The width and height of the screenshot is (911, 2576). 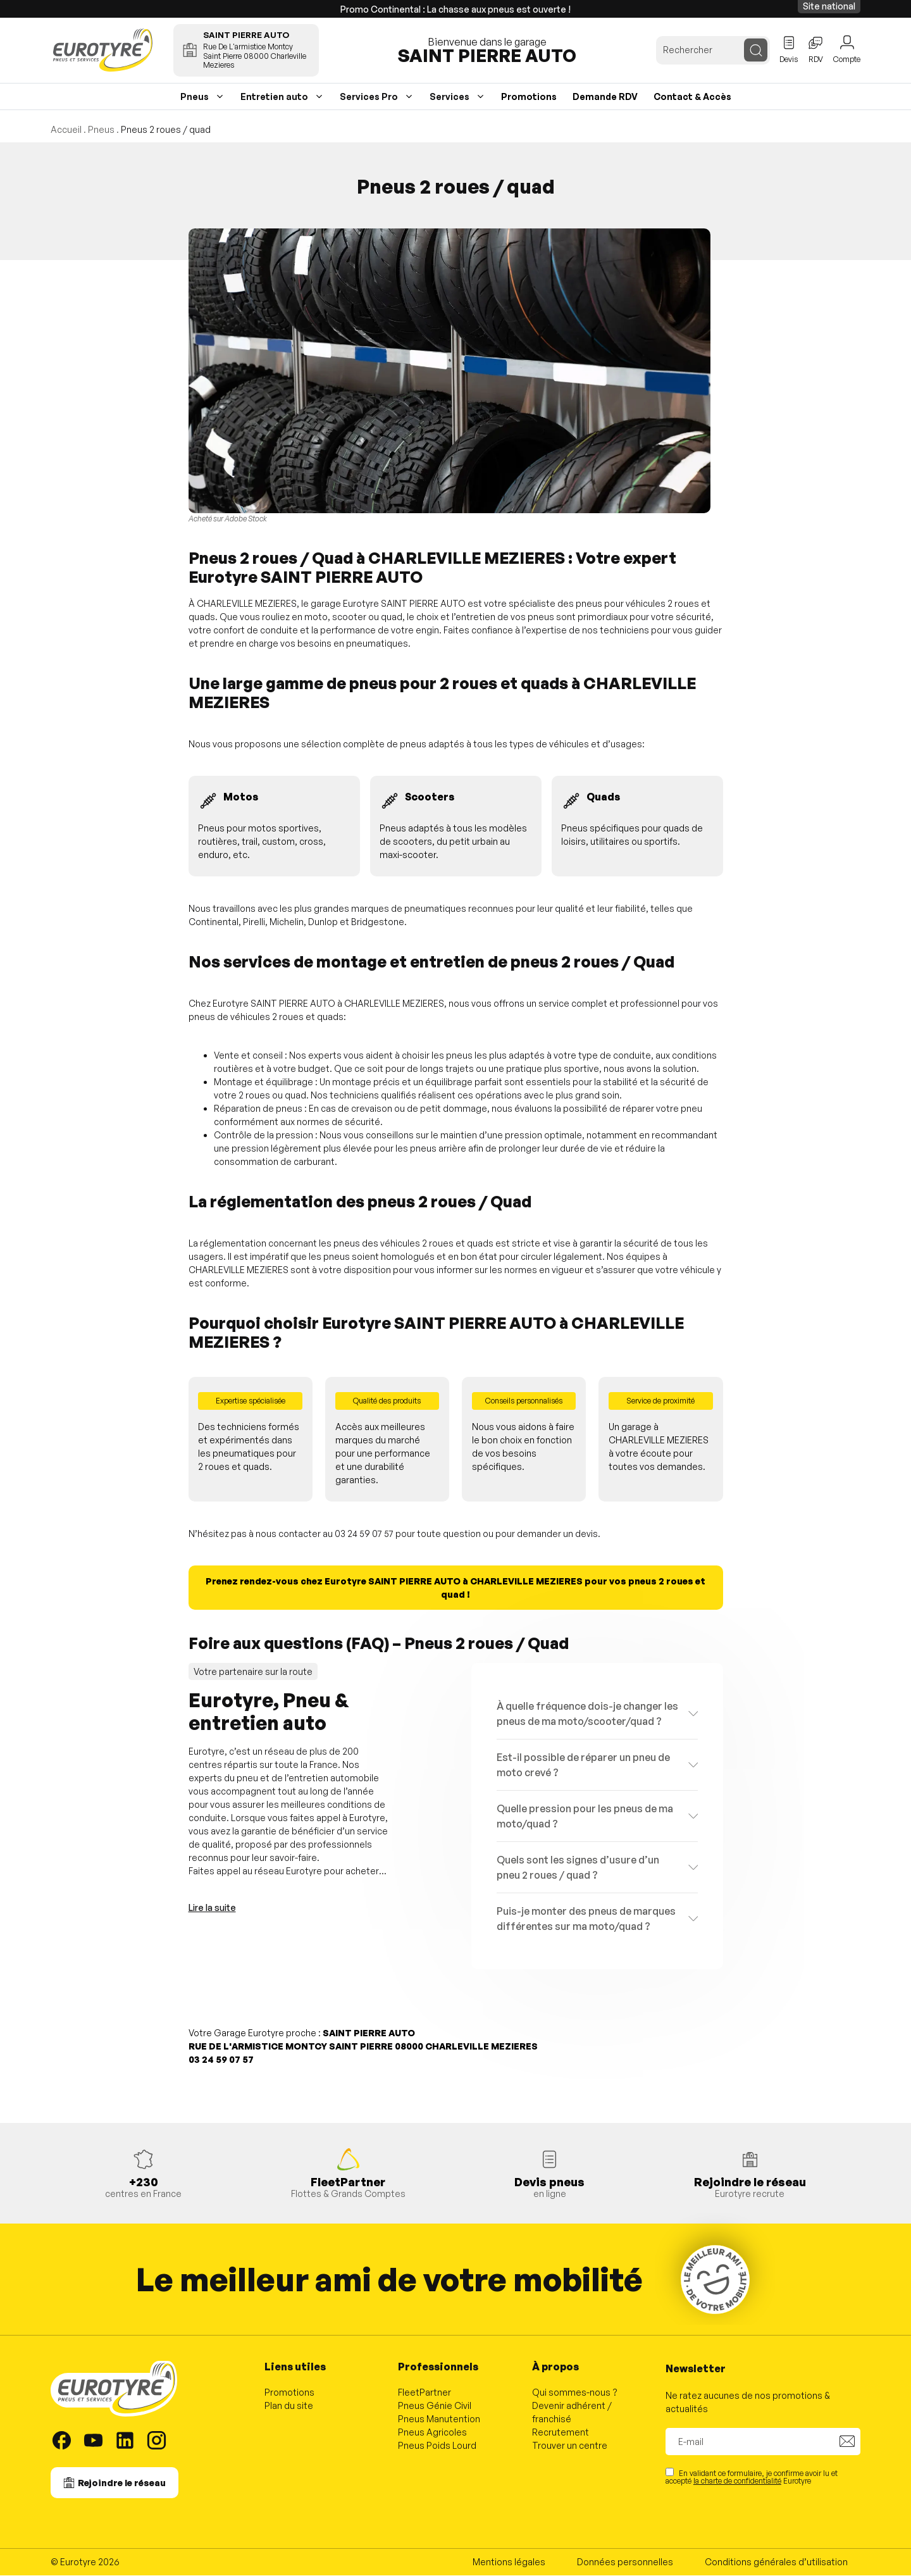 What do you see at coordinates (288, 2406) in the screenshot?
I see `Plan du site` at bounding box center [288, 2406].